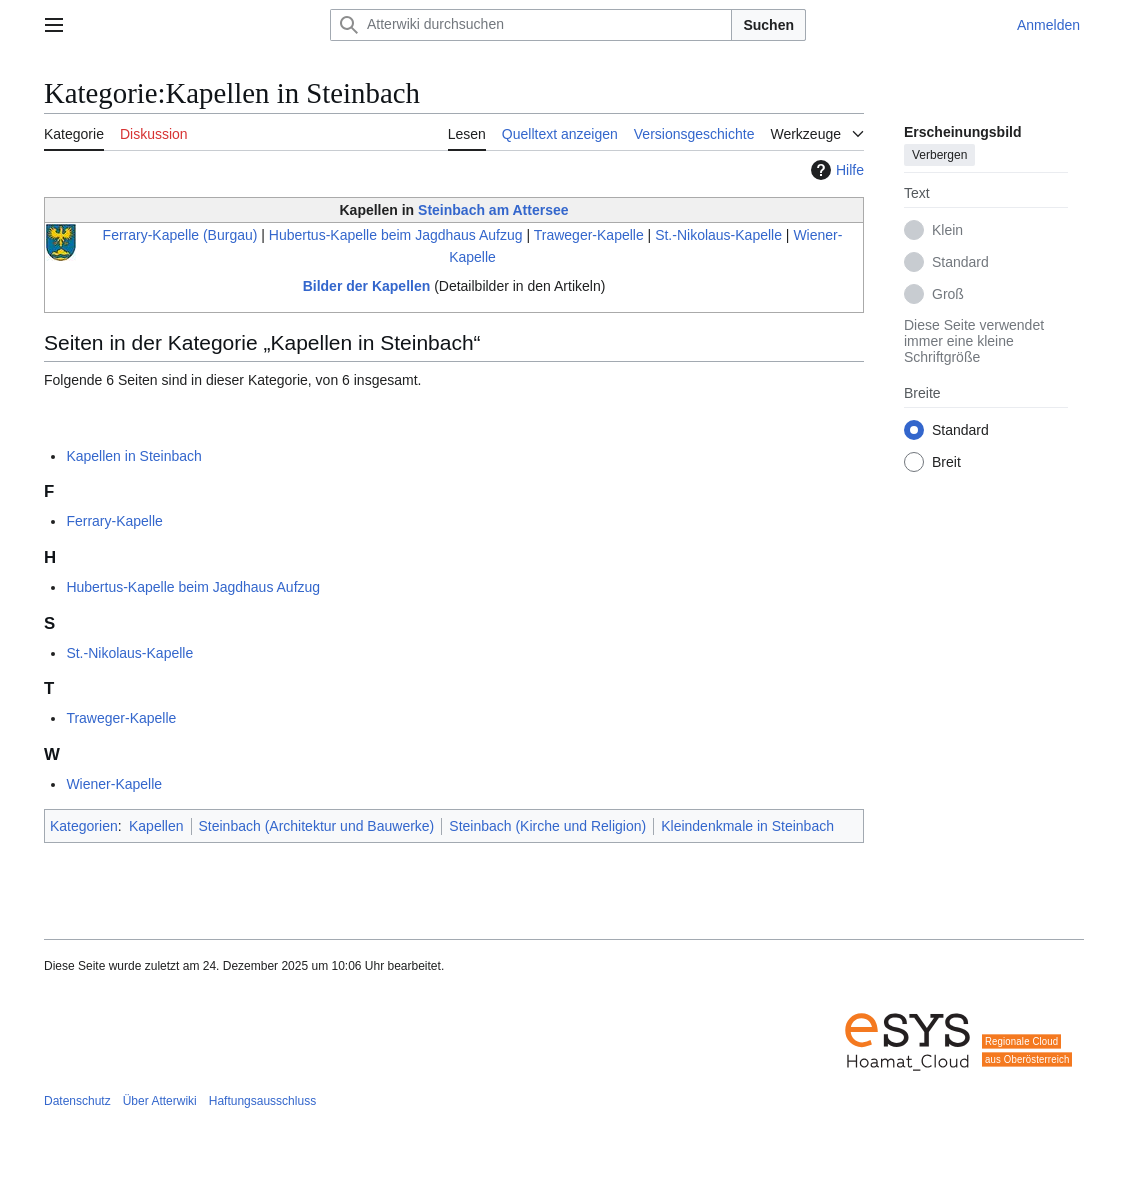 The width and height of the screenshot is (1128, 1201). Describe the element at coordinates (160, 1101) in the screenshot. I see `Über Atterwiki` at that location.